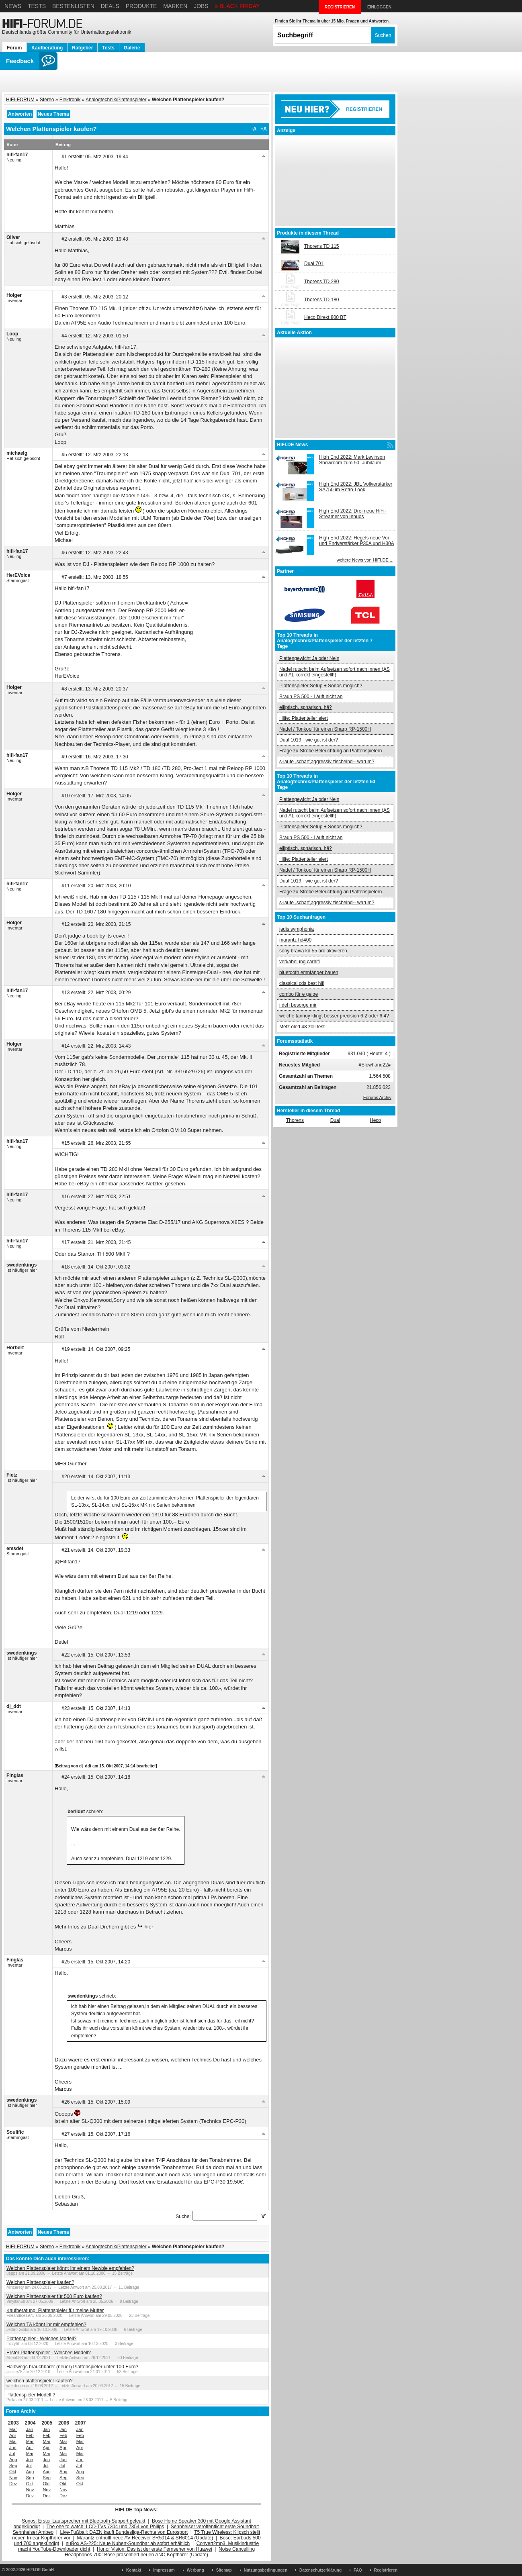 The height and width of the screenshot is (2576, 522). What do you see at coordinates (13, 2459) in the screenshot?
I see `Aug` at bounding box center [13, 2459].